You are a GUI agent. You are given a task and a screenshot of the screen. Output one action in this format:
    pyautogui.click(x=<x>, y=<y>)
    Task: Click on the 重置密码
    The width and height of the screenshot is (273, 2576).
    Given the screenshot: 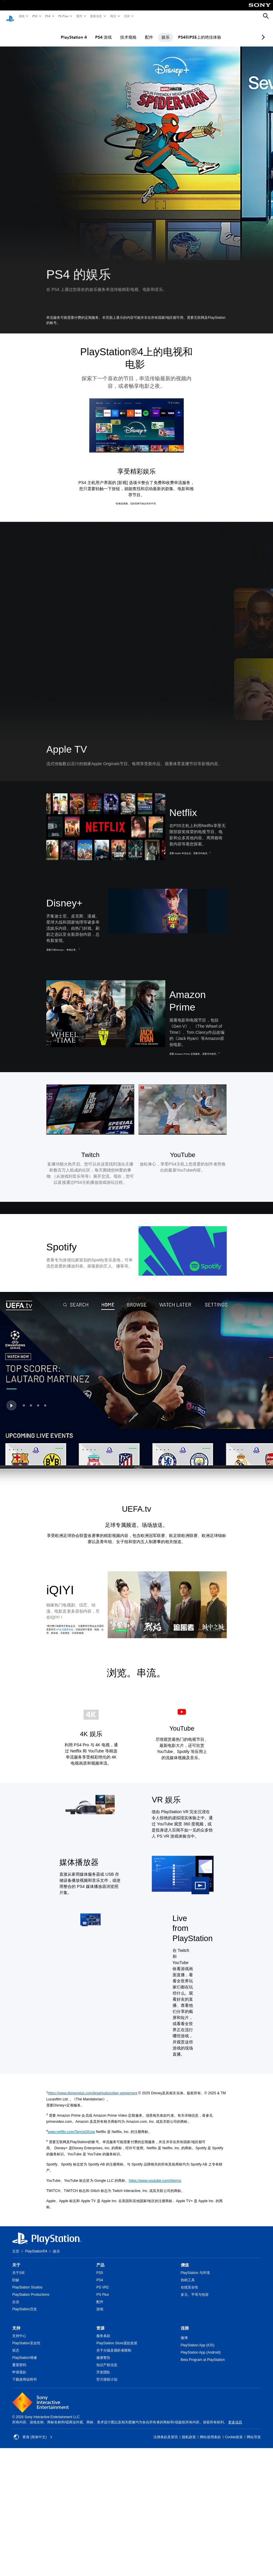 What is the action you would take?
    pyautogui.click(x=19, y=2359)
    